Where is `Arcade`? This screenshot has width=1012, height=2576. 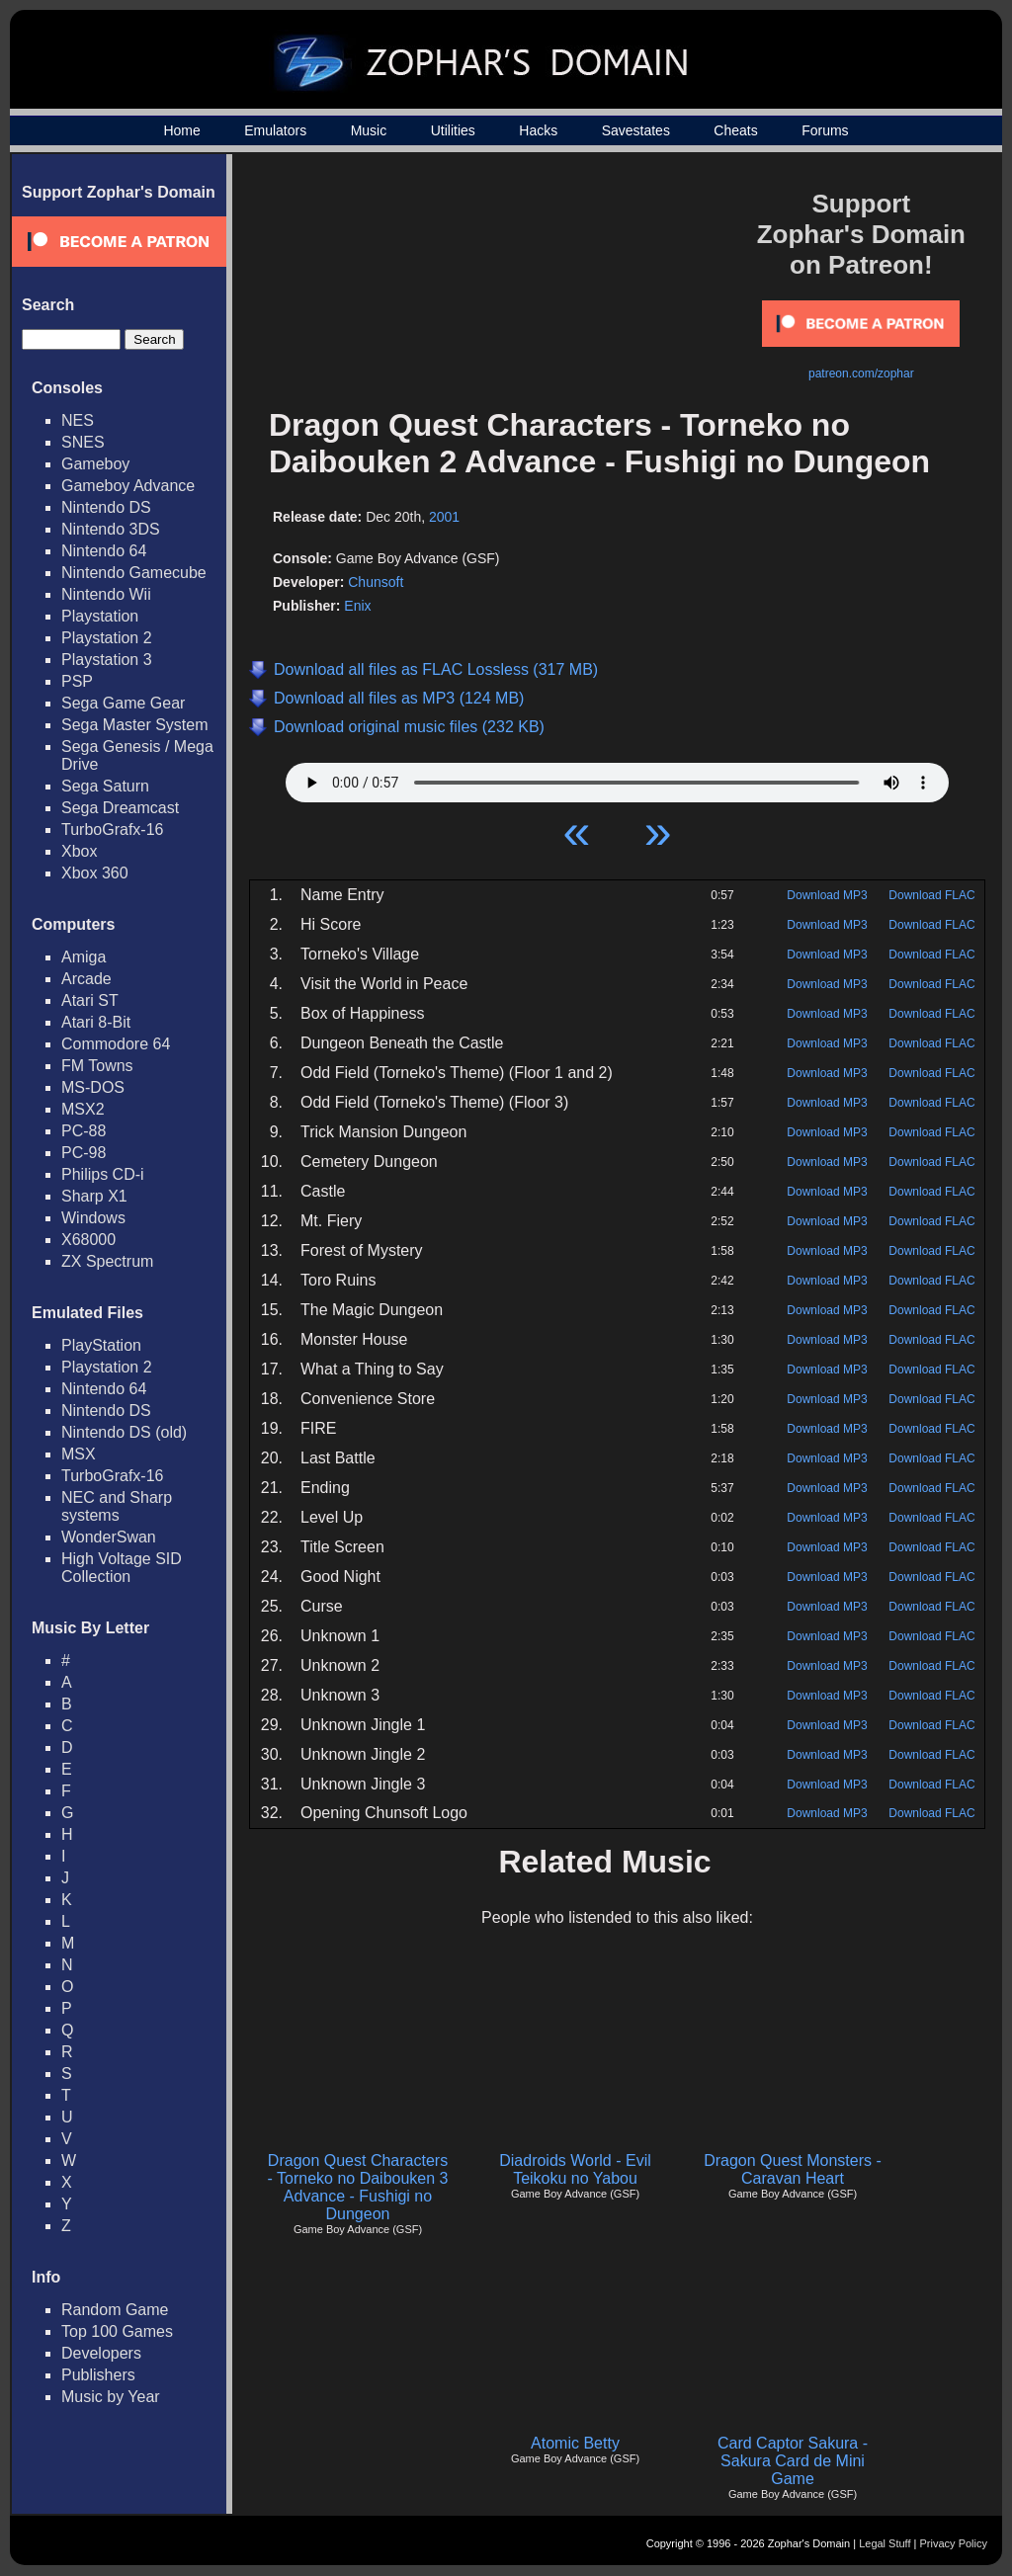 Arcade is located at coordinates (86, 978).